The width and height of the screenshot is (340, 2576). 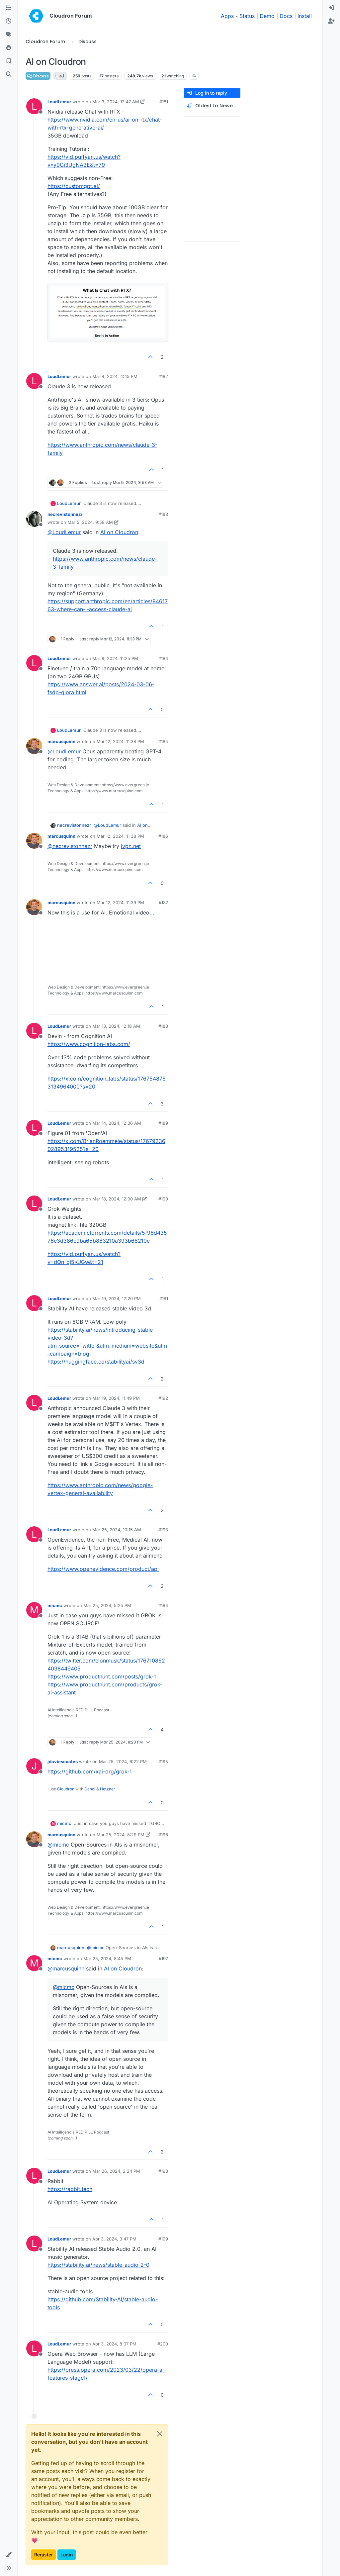 I want to click on [Search], so click(x=9, y=74).